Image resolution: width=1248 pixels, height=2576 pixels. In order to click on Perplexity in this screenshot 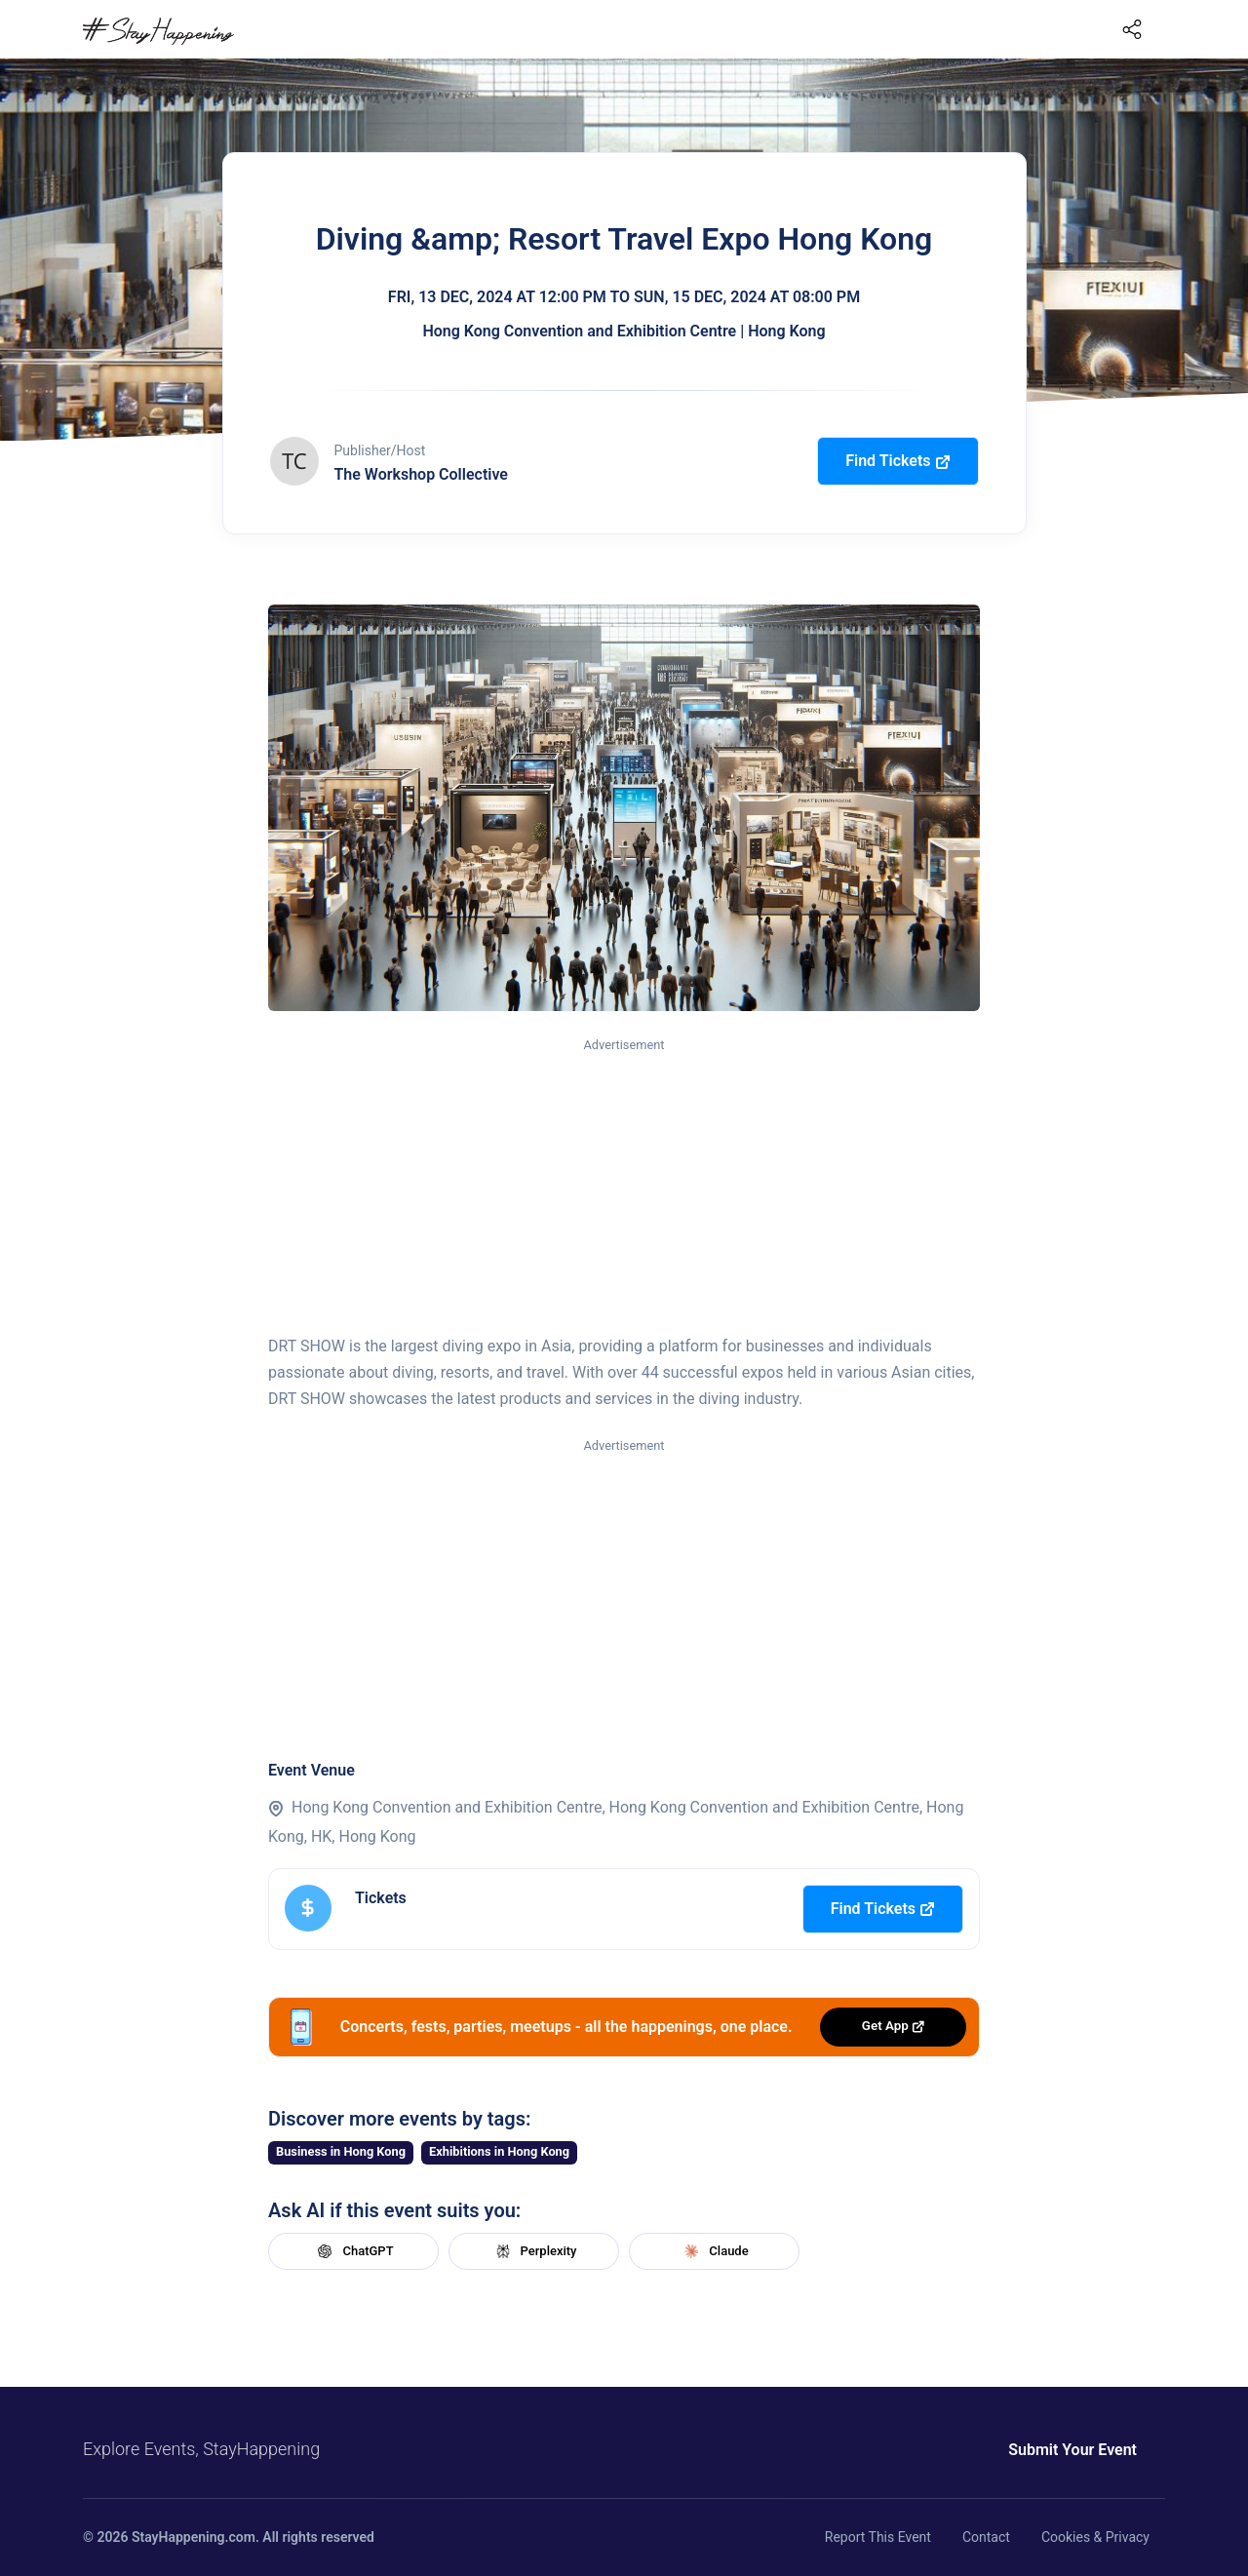, I will do `click(534, 2251)`.